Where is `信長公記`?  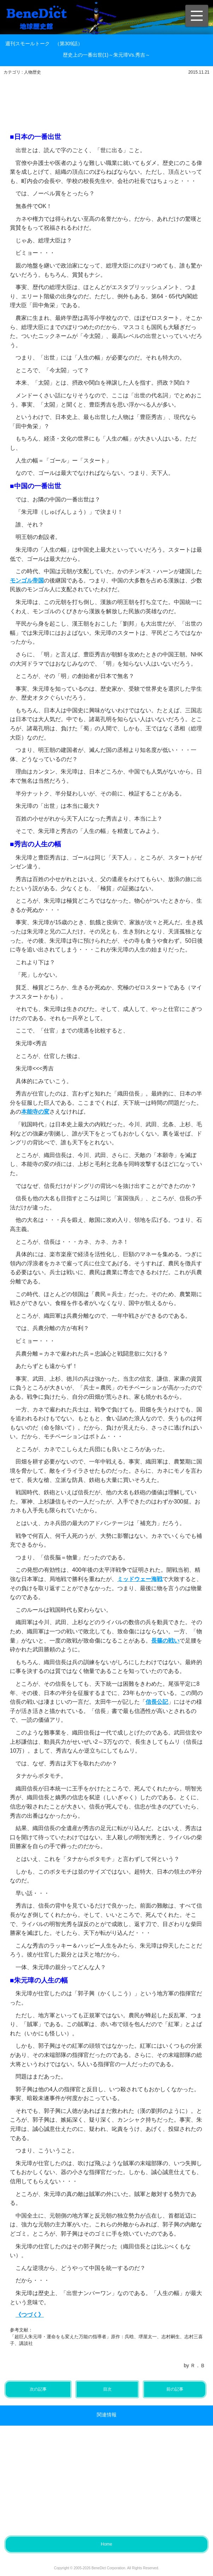 信長公記 is located at coordinates (157, 1702).